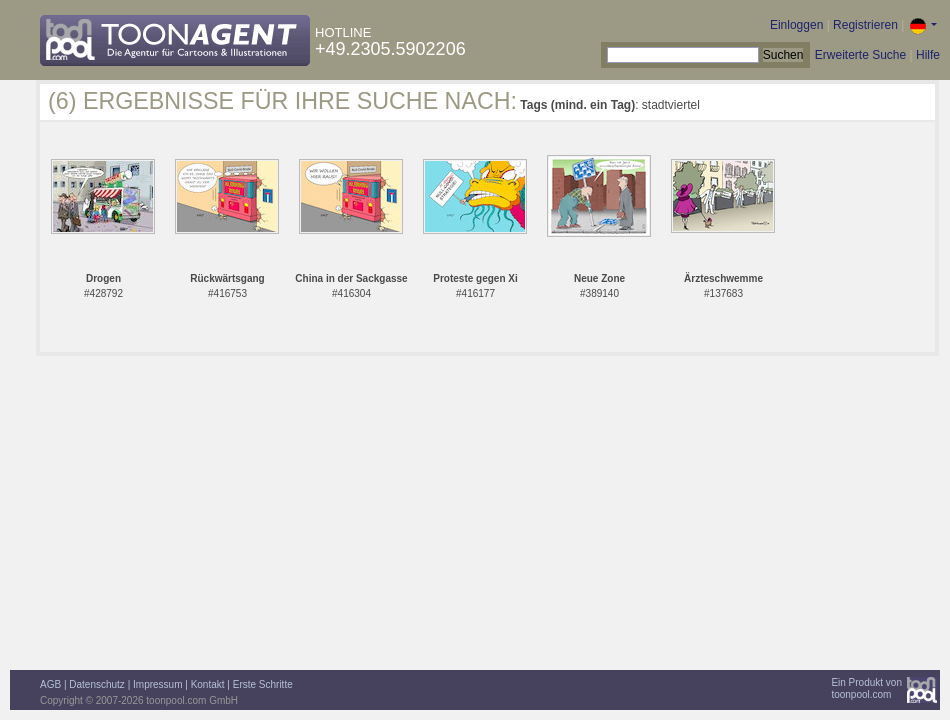  Describe the element at coordinates (263, 684) in the screenshot. I see `Erste Schritte` at that location.